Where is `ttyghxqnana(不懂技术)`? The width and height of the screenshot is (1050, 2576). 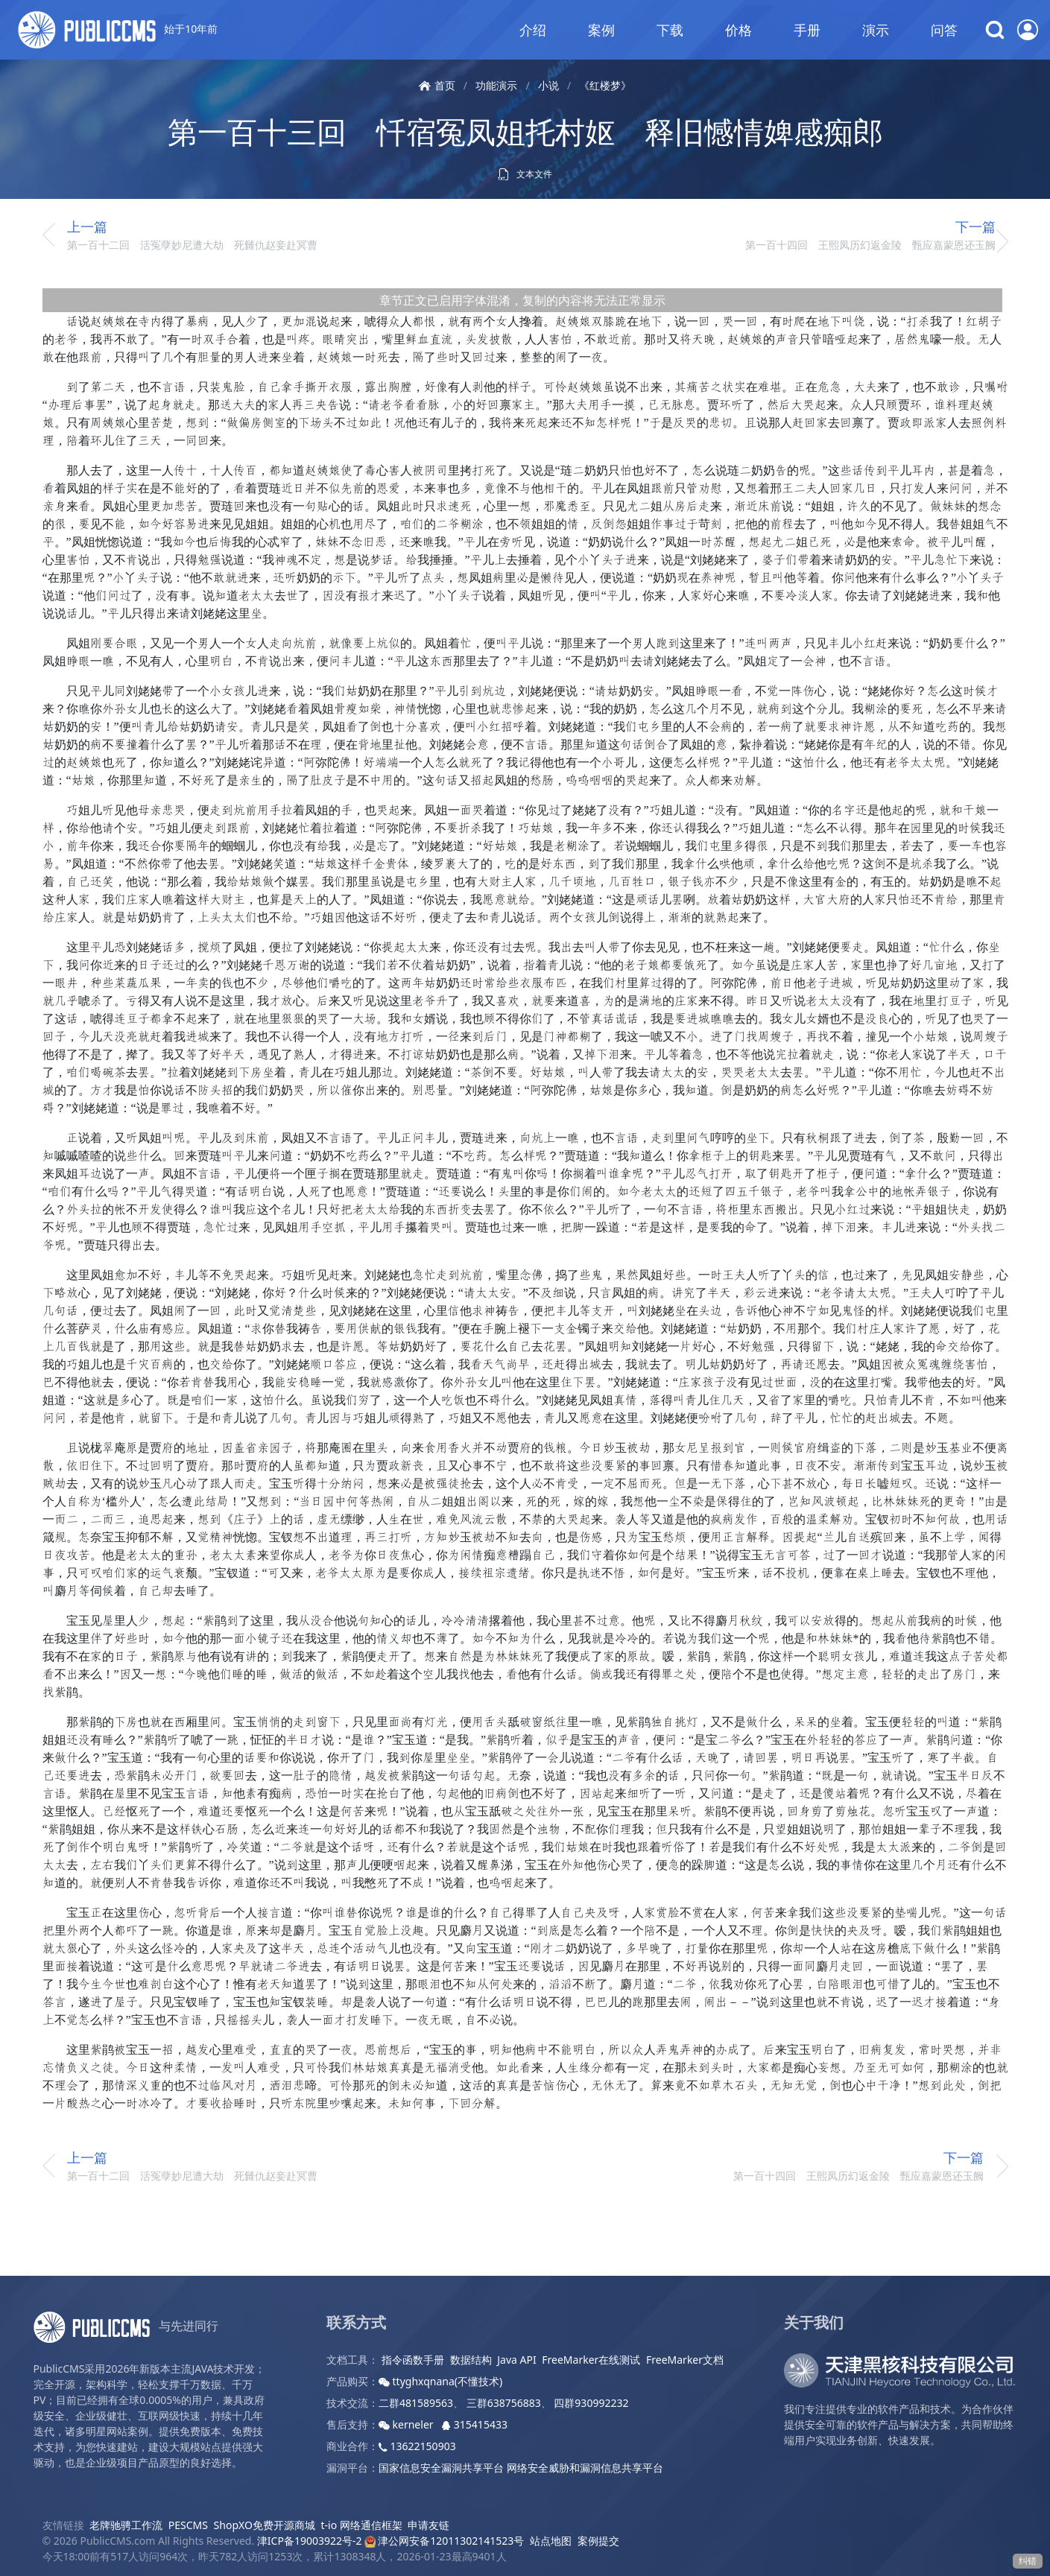 ttyghxqnana(不懂技术) is located at coordinates (440, 2381).